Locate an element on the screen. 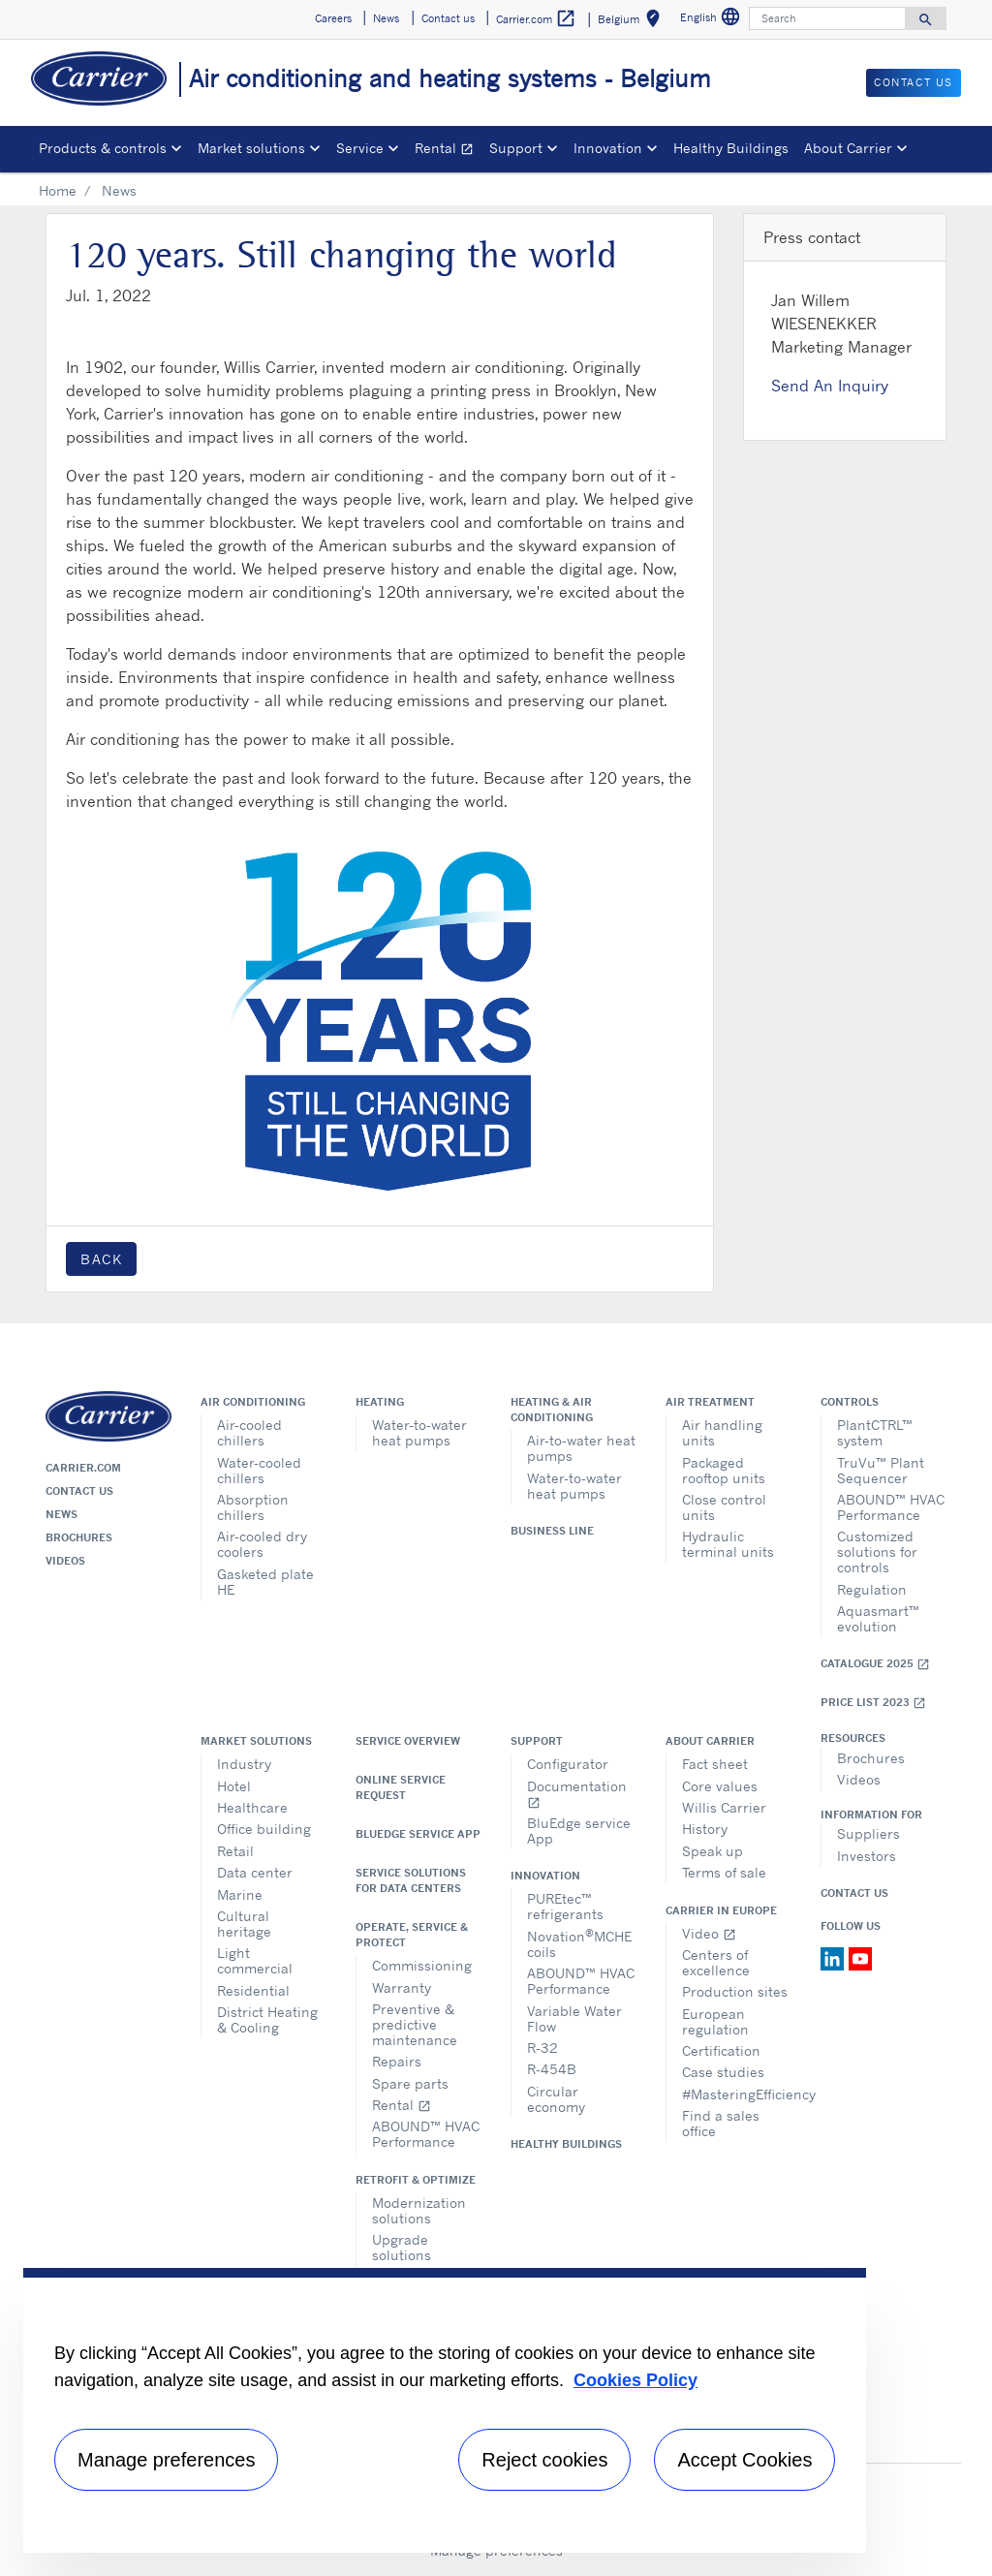  Preventive & predictive maintenance is located at coordinates (414, 2024).